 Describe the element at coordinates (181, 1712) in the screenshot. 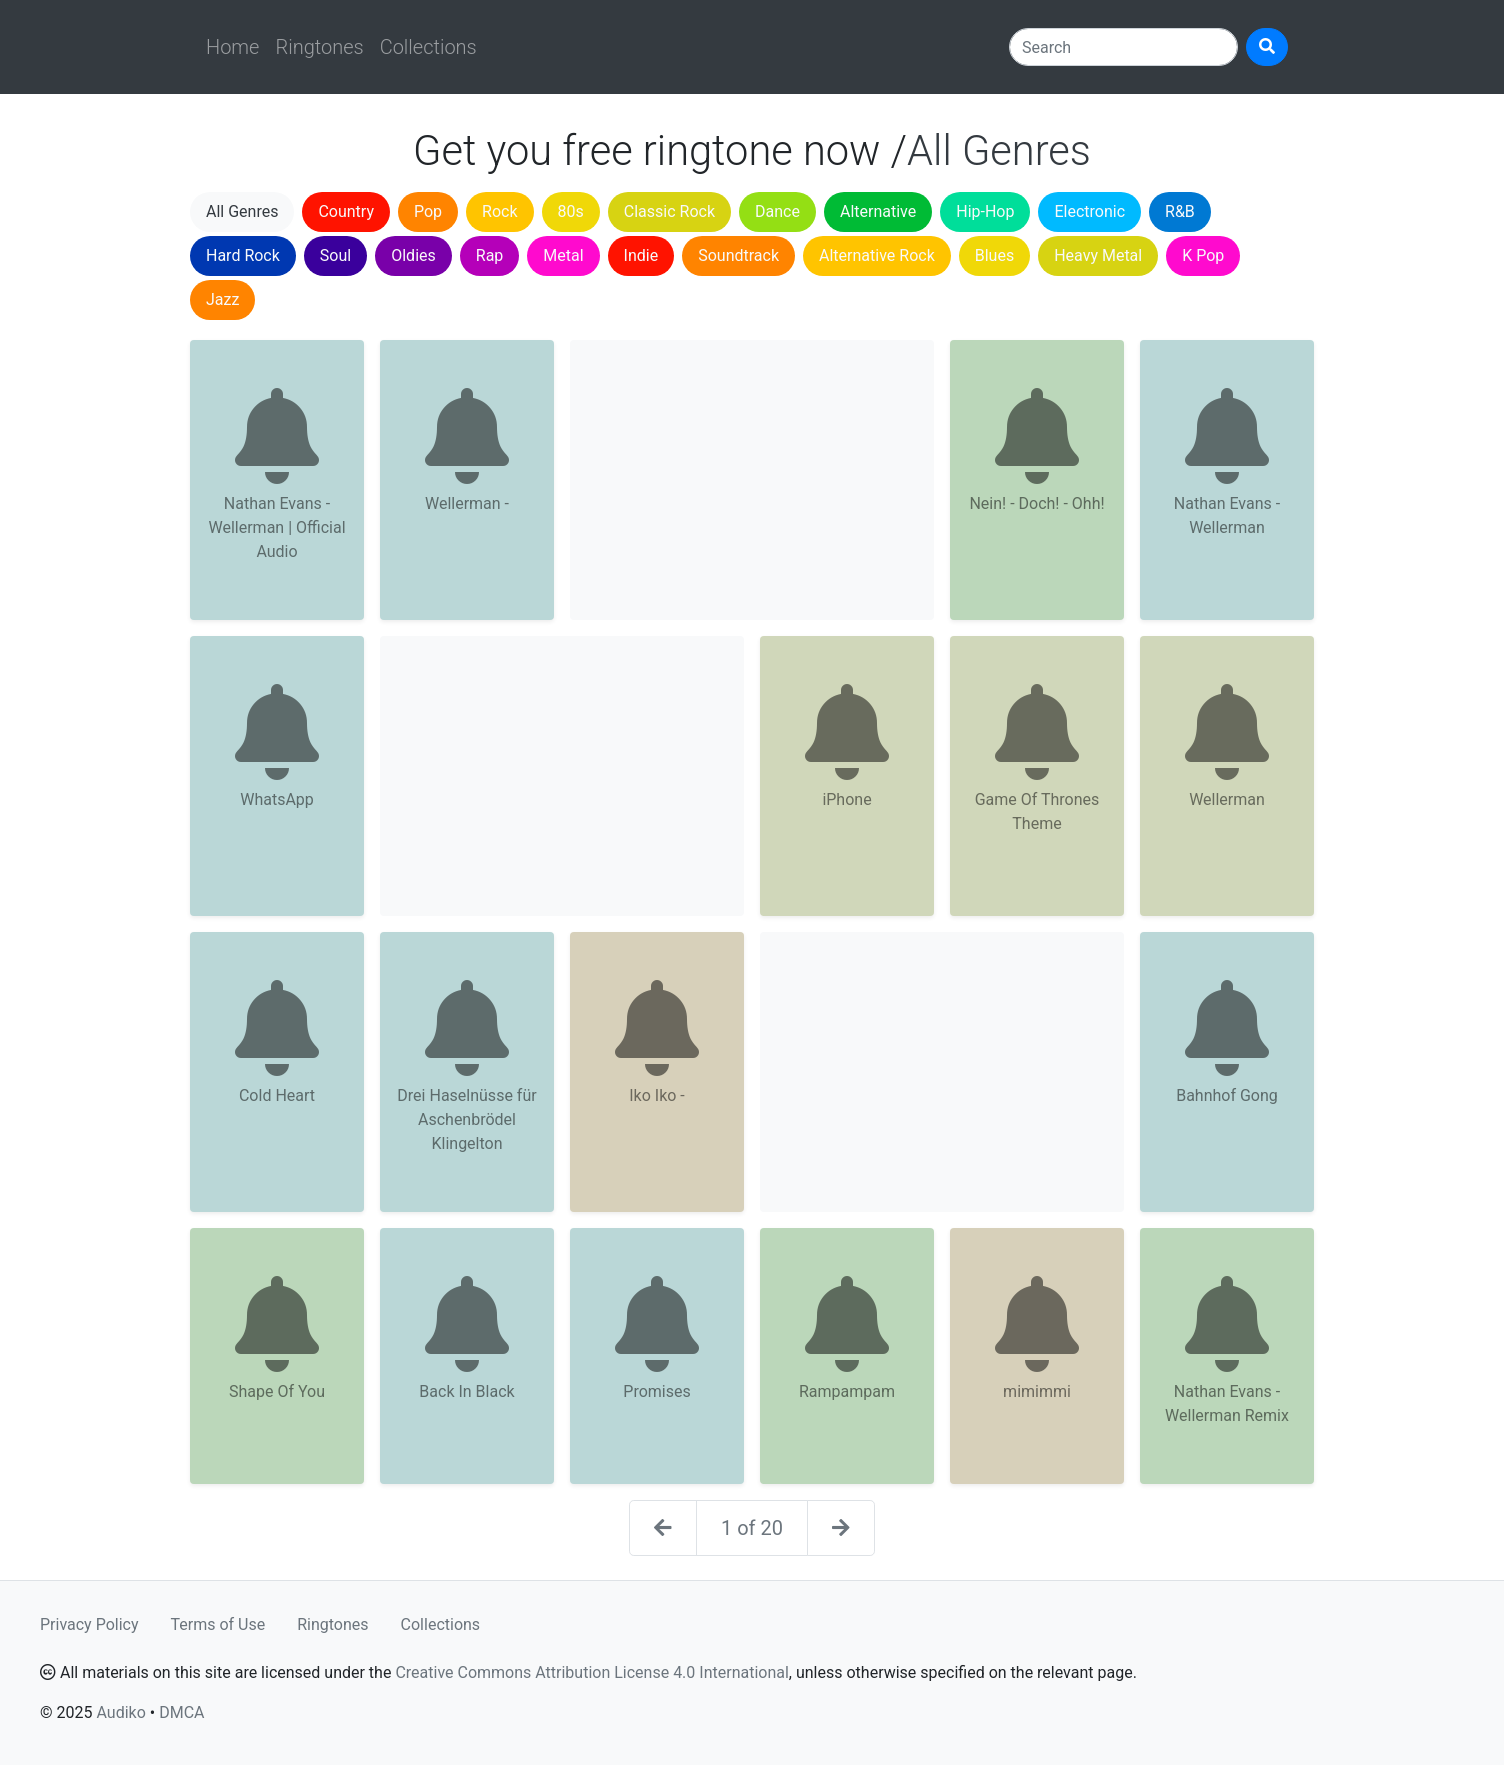

I see `DMCA` at that location.